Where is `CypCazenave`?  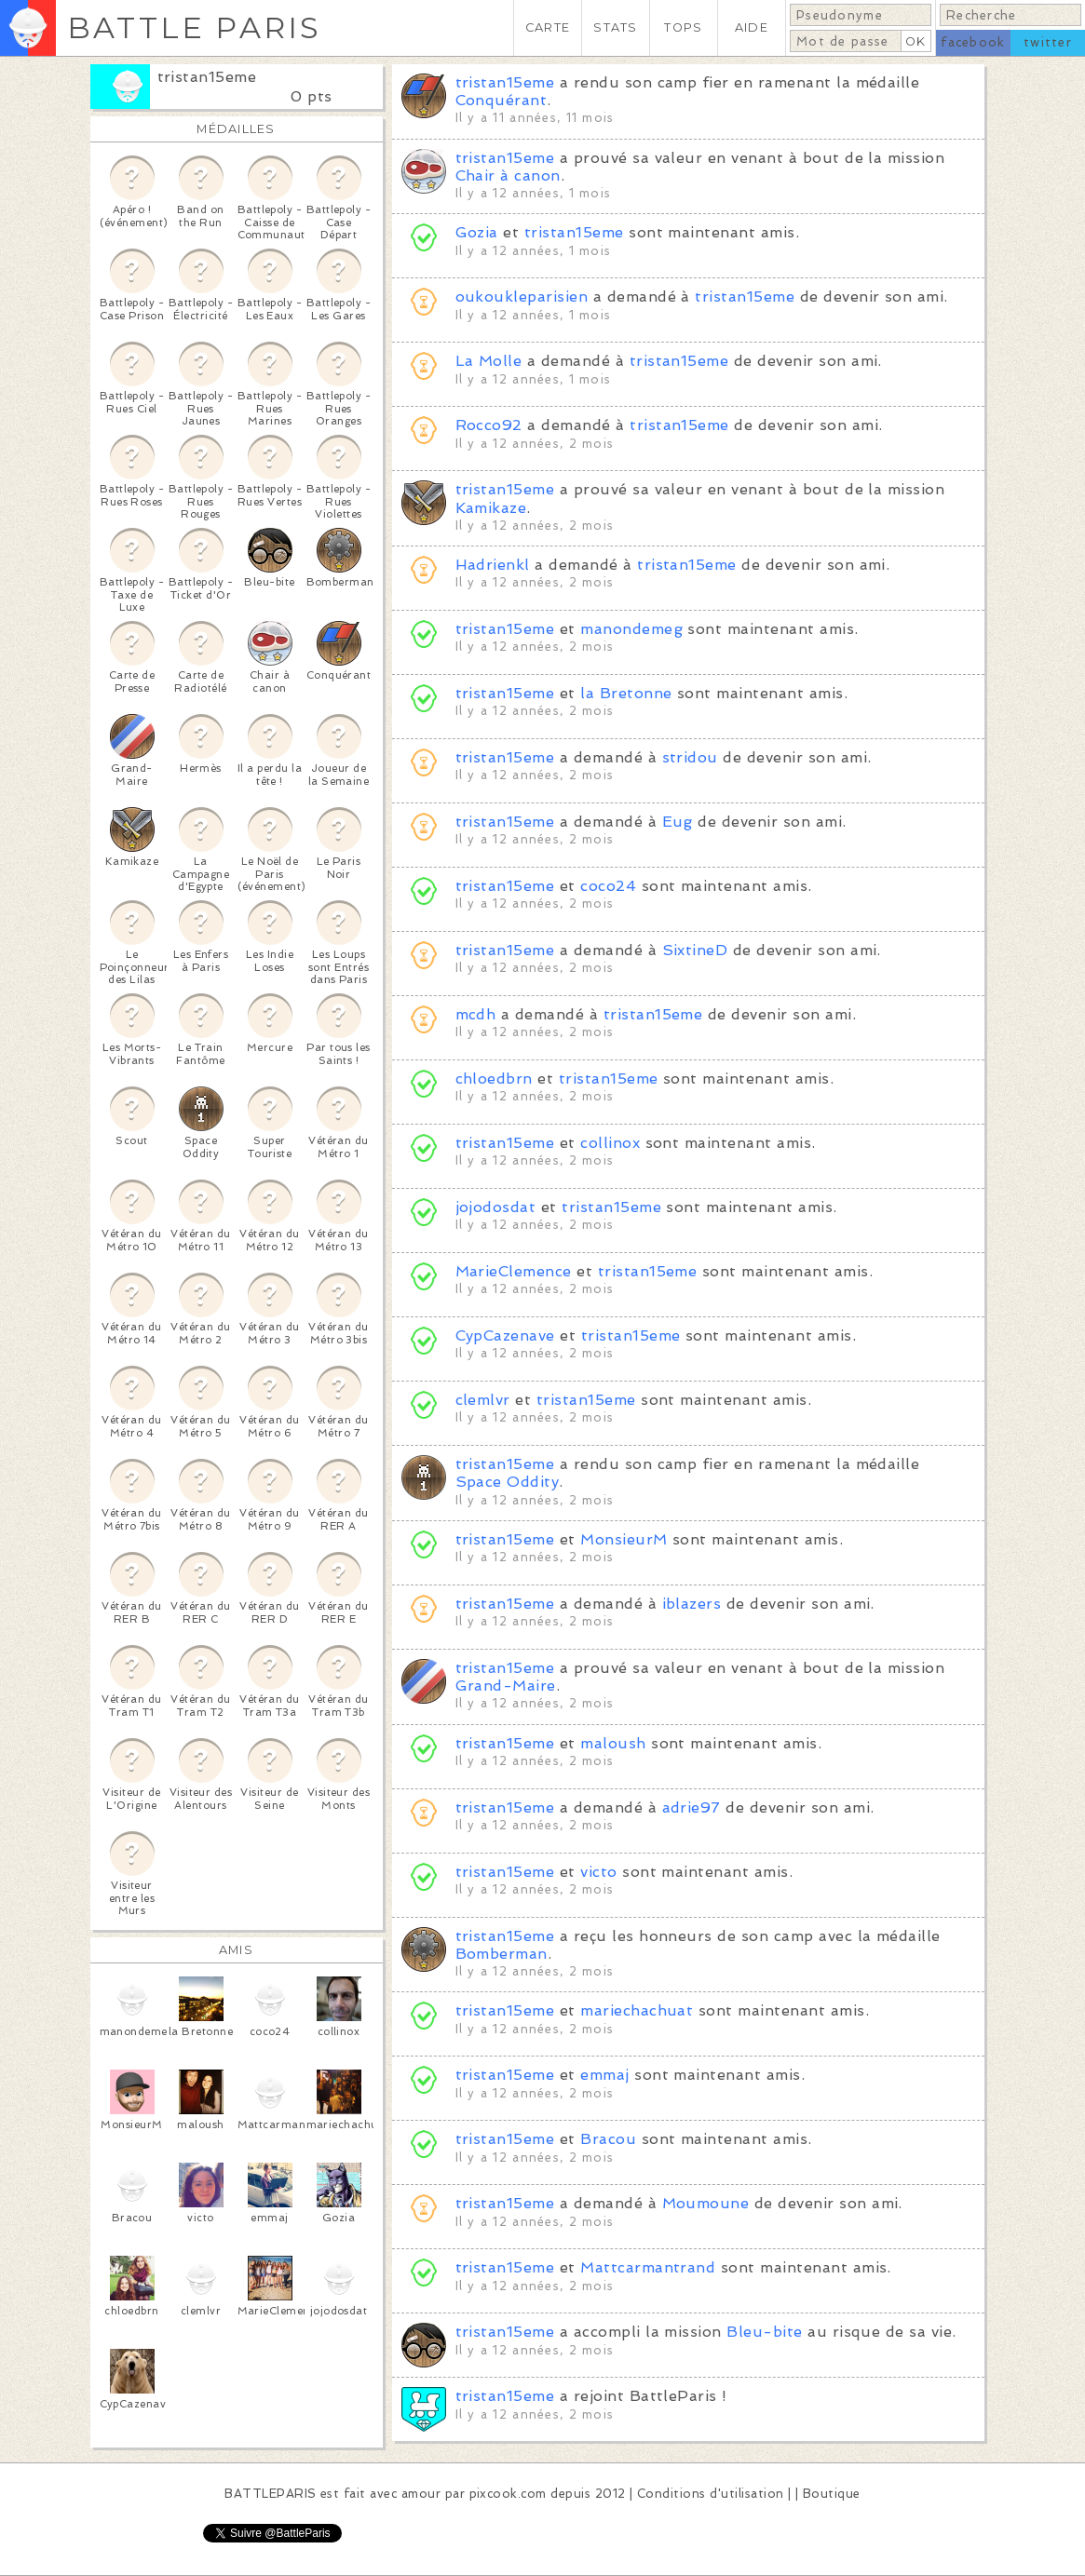
CypCazenave is located at coordinates (505, 1335).